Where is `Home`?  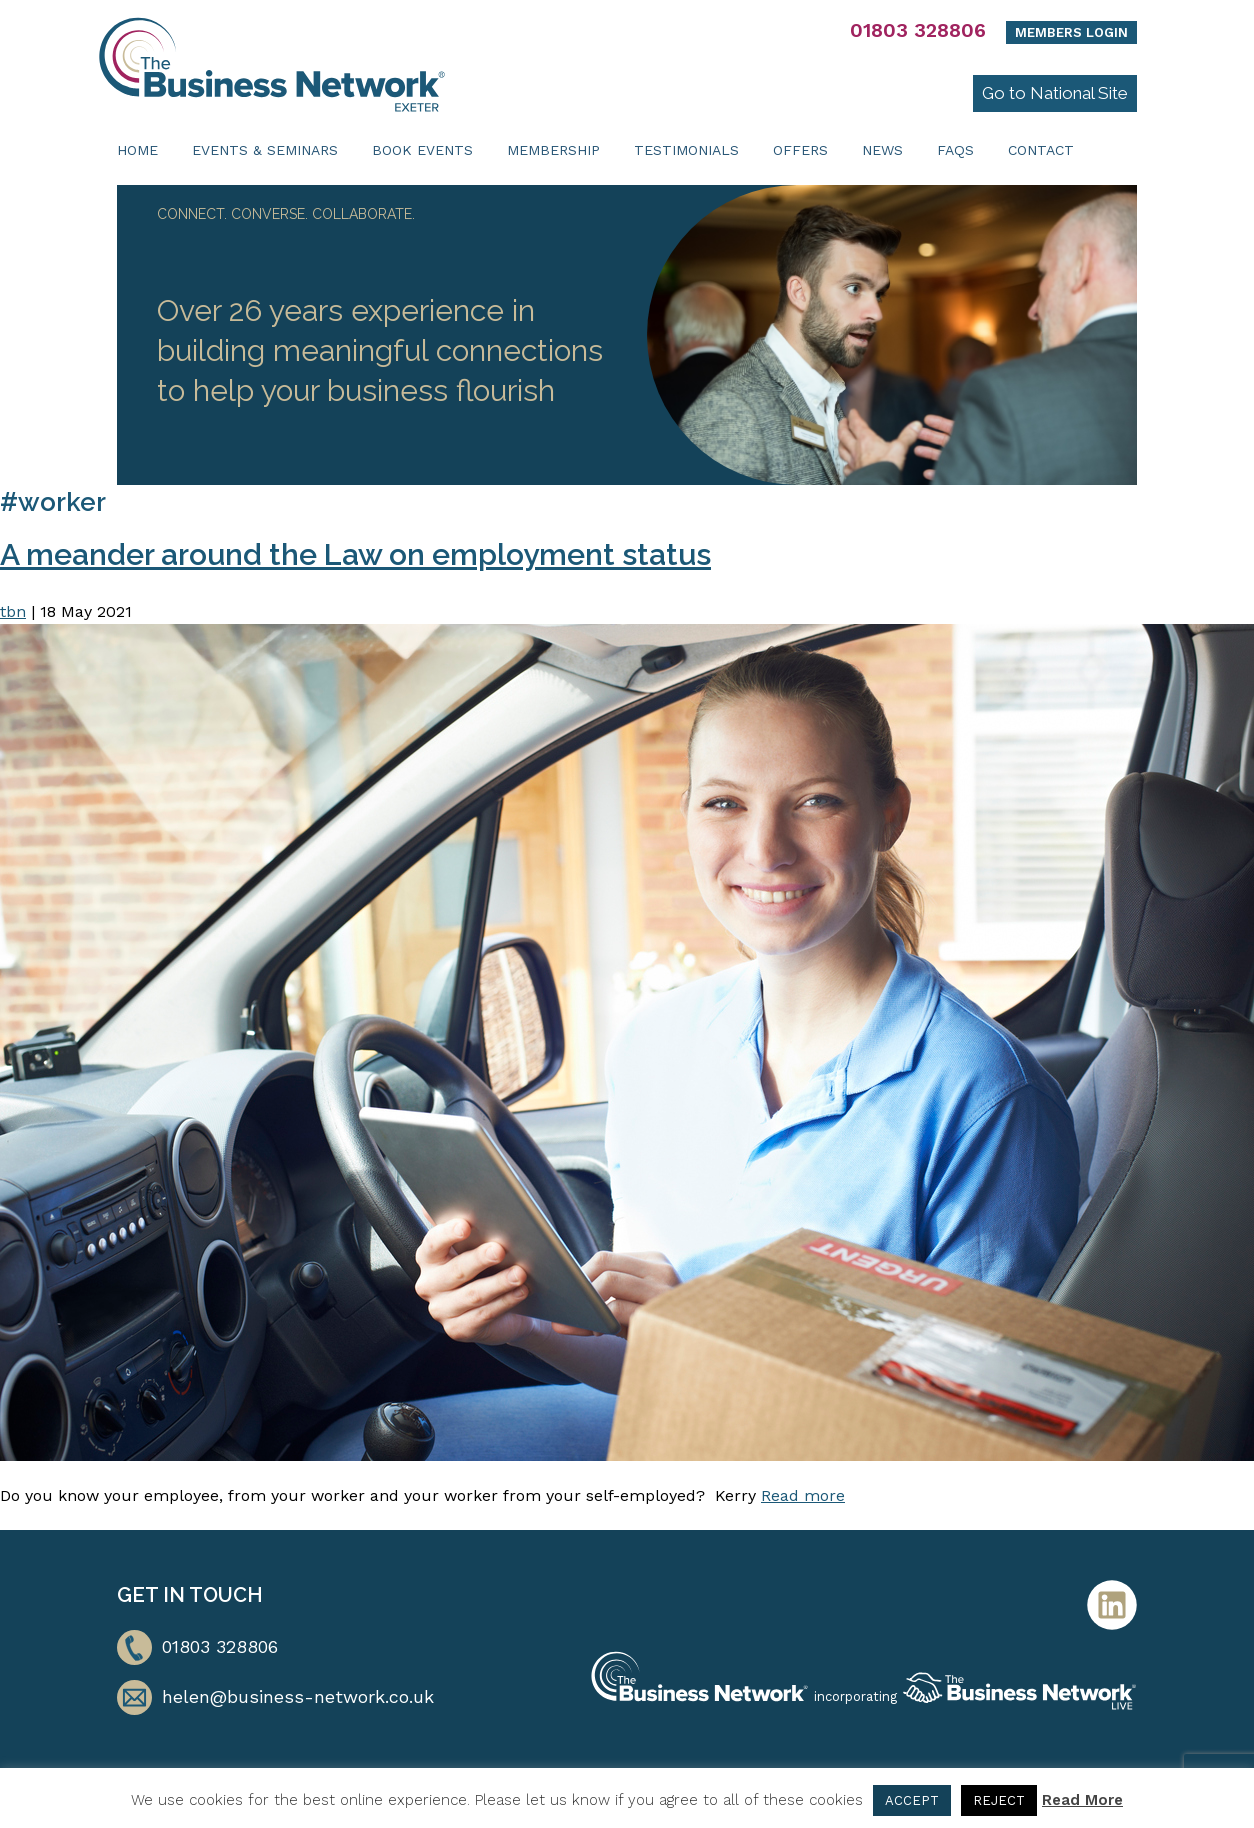
Home is located at coordinates (137, 150).